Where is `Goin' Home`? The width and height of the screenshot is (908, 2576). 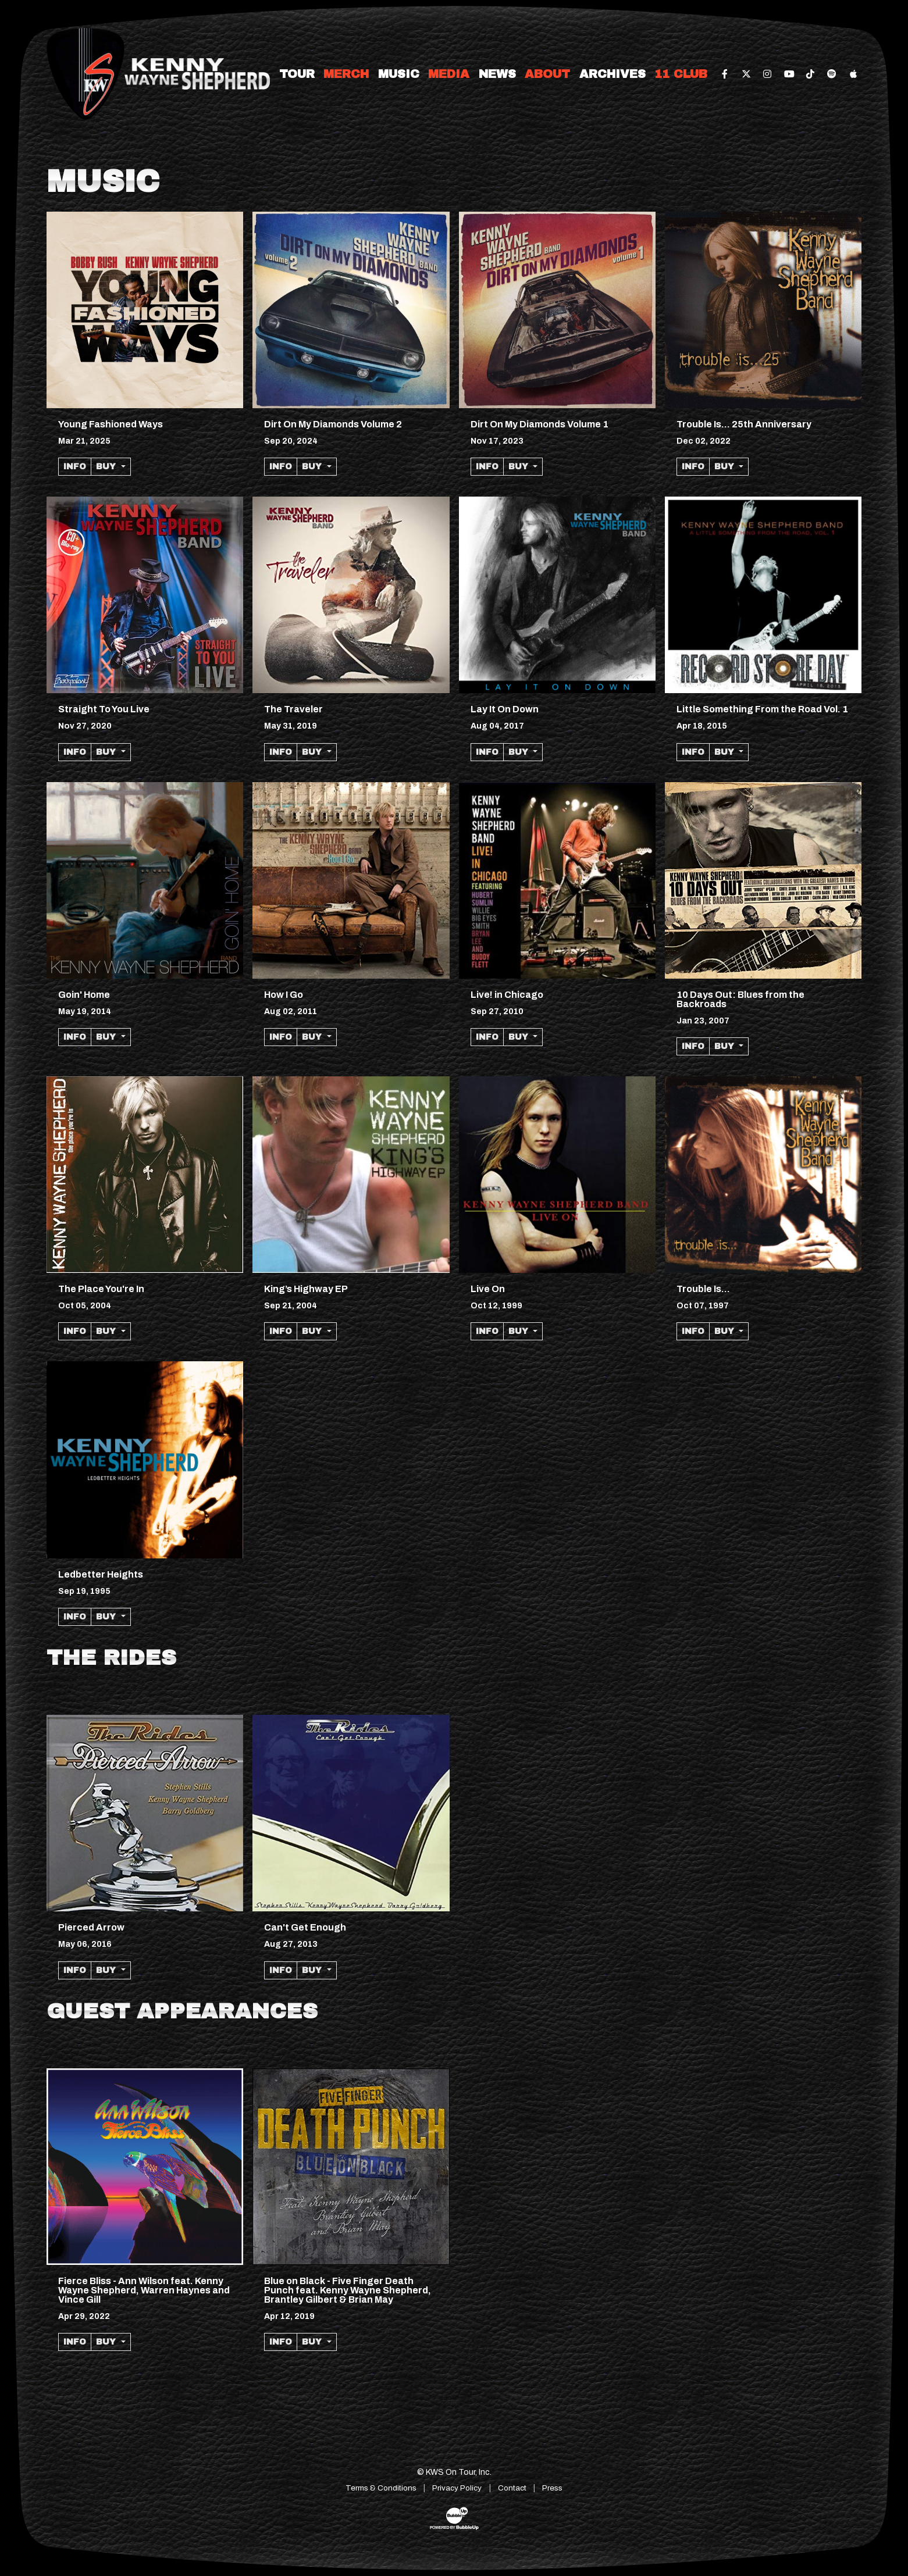
Goin' Home is located at coordinates (84, 995).